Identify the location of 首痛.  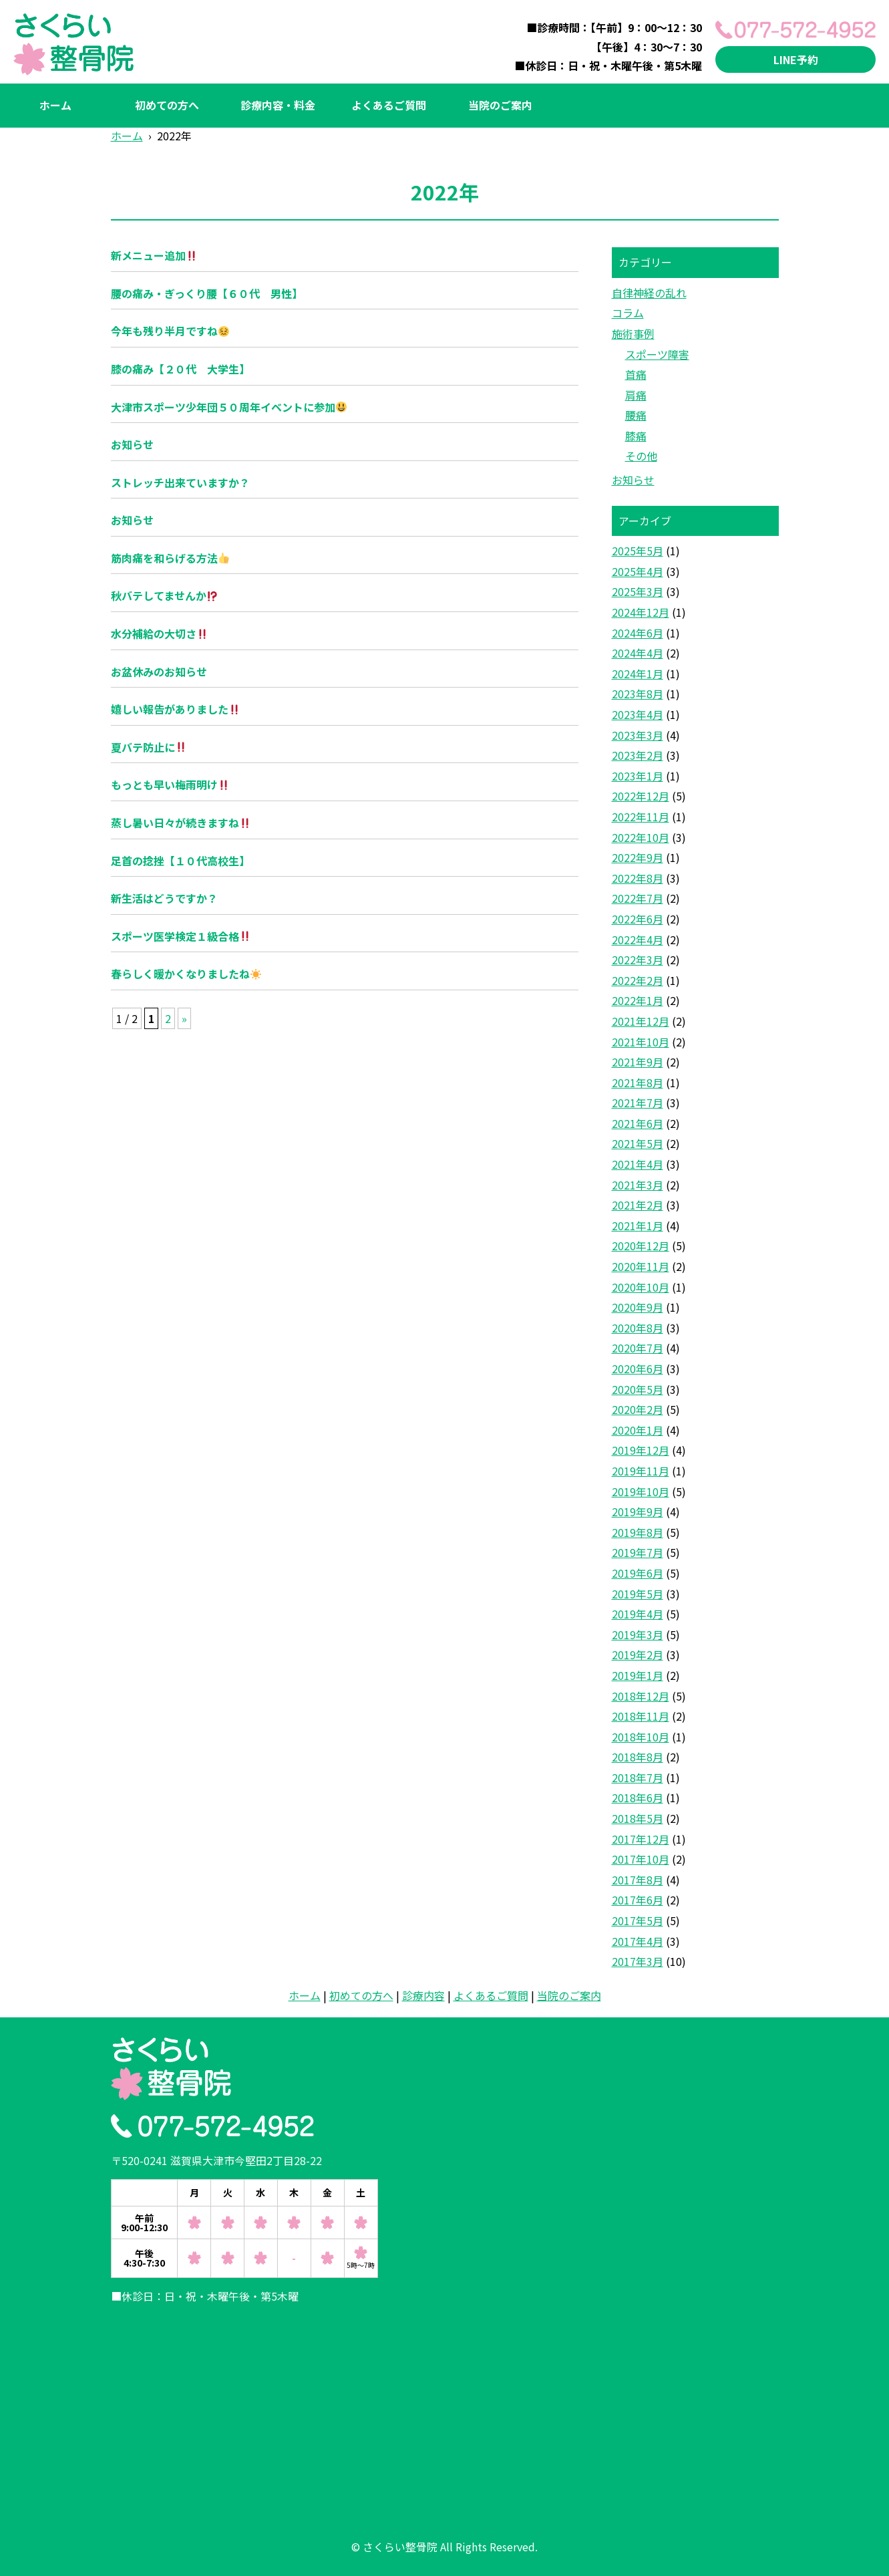
(636, 374).